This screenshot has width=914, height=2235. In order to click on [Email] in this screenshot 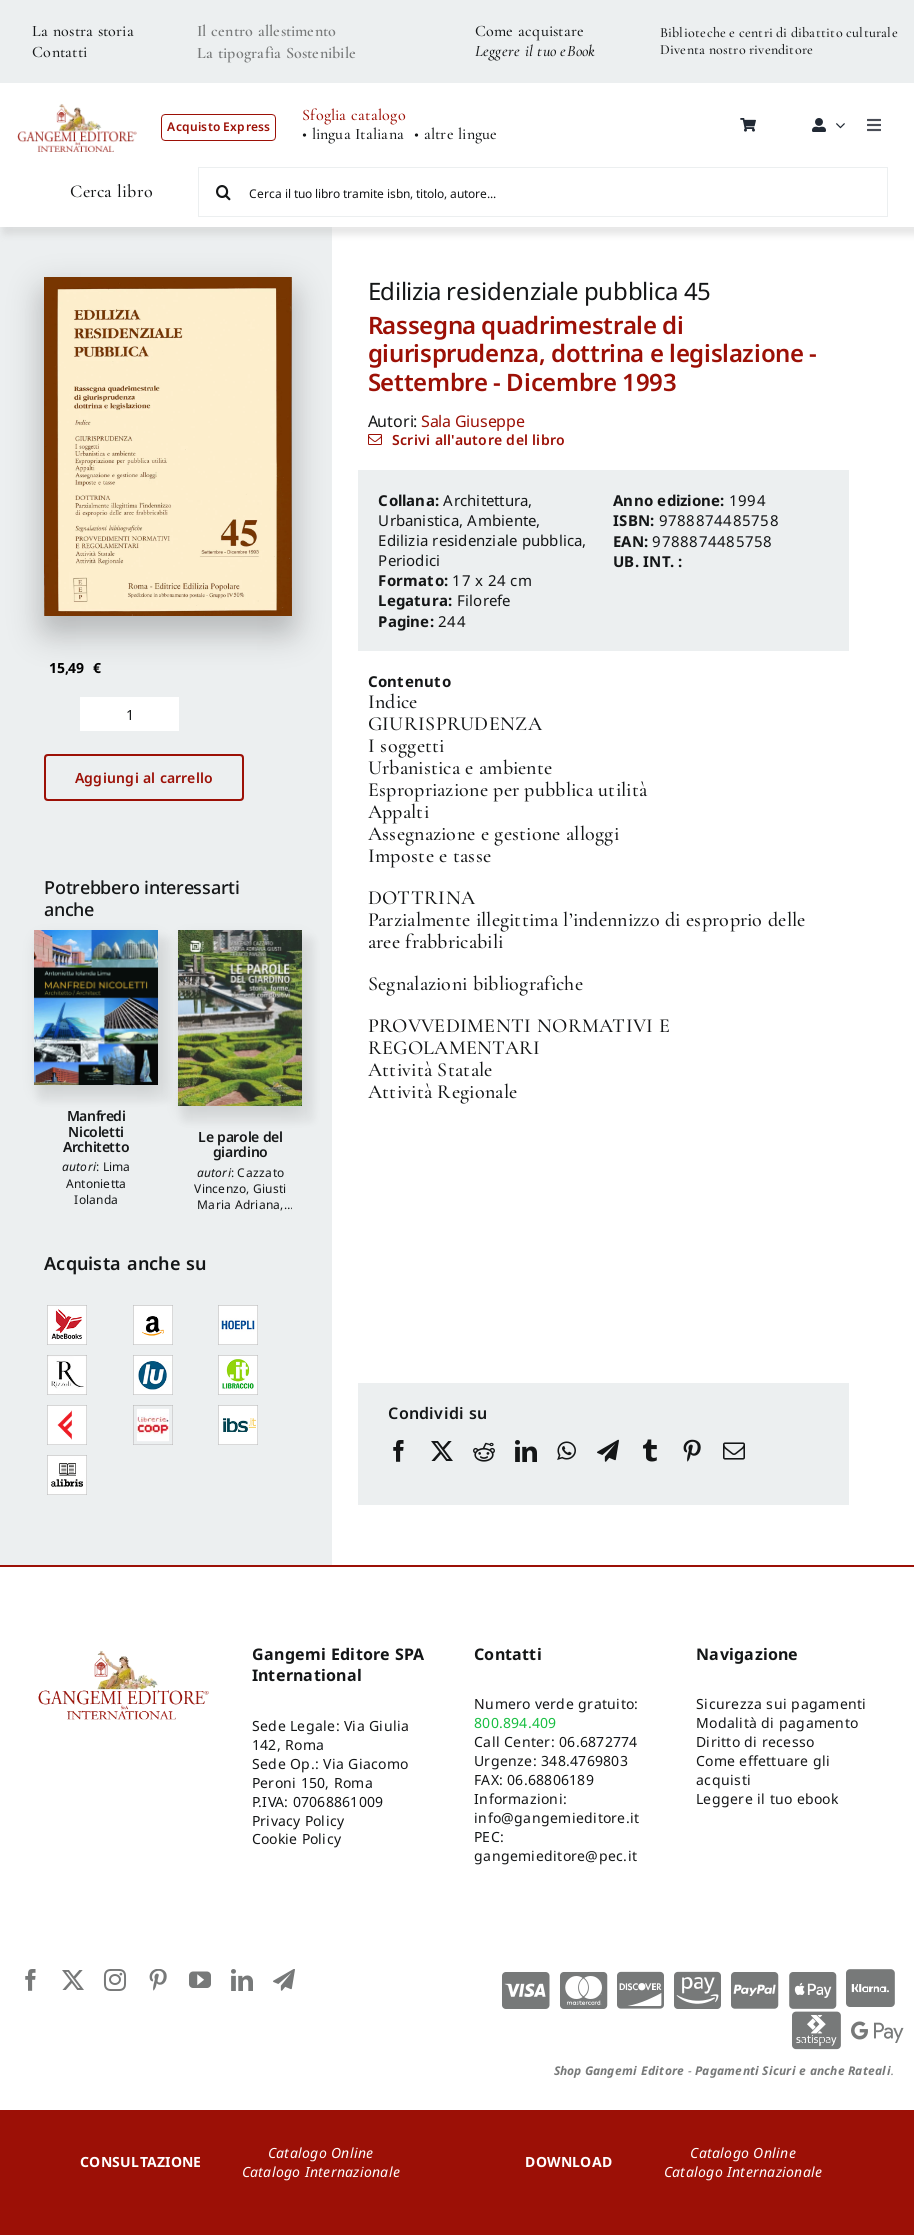, I will do `click(734, 1470)`.